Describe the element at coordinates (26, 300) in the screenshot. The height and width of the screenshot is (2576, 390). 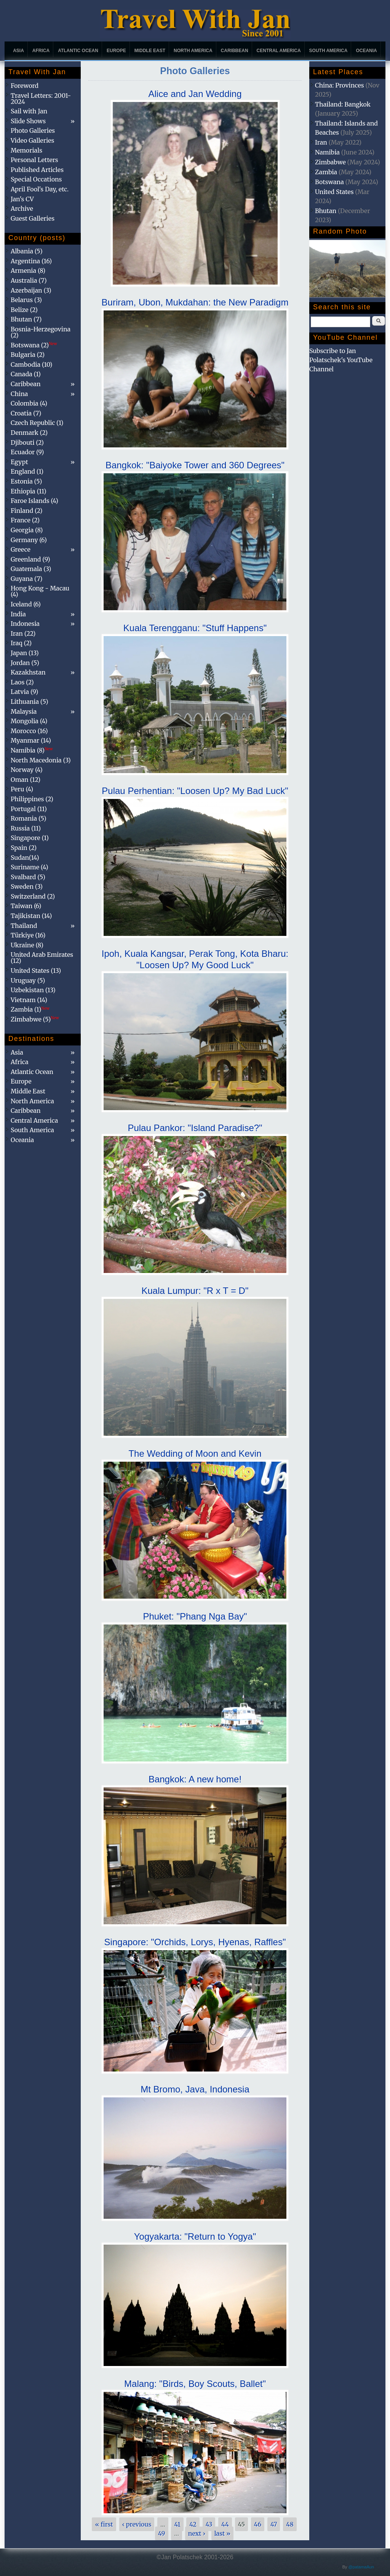
I see `Belarus (3)` at that location.